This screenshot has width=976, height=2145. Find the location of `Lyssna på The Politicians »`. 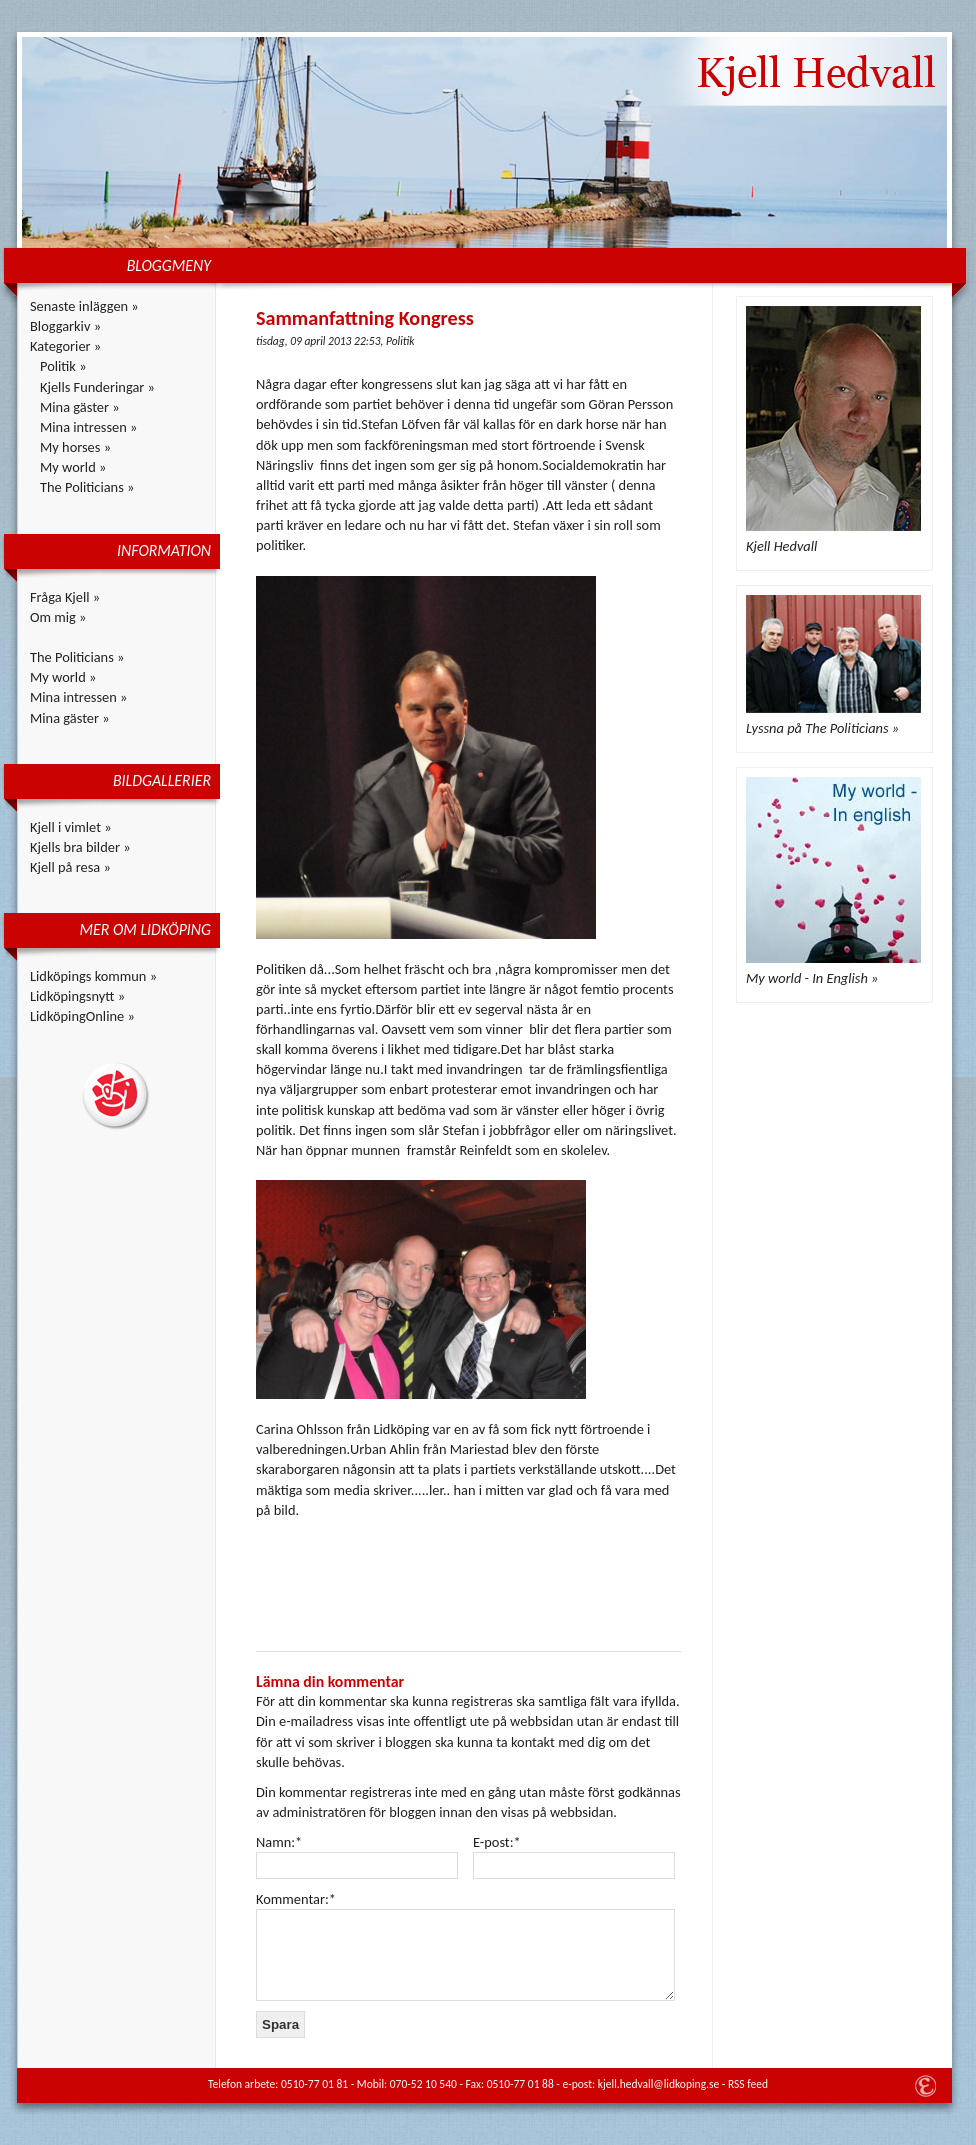

Lyssna på The Politicians » is located at coordinates (822, 728).